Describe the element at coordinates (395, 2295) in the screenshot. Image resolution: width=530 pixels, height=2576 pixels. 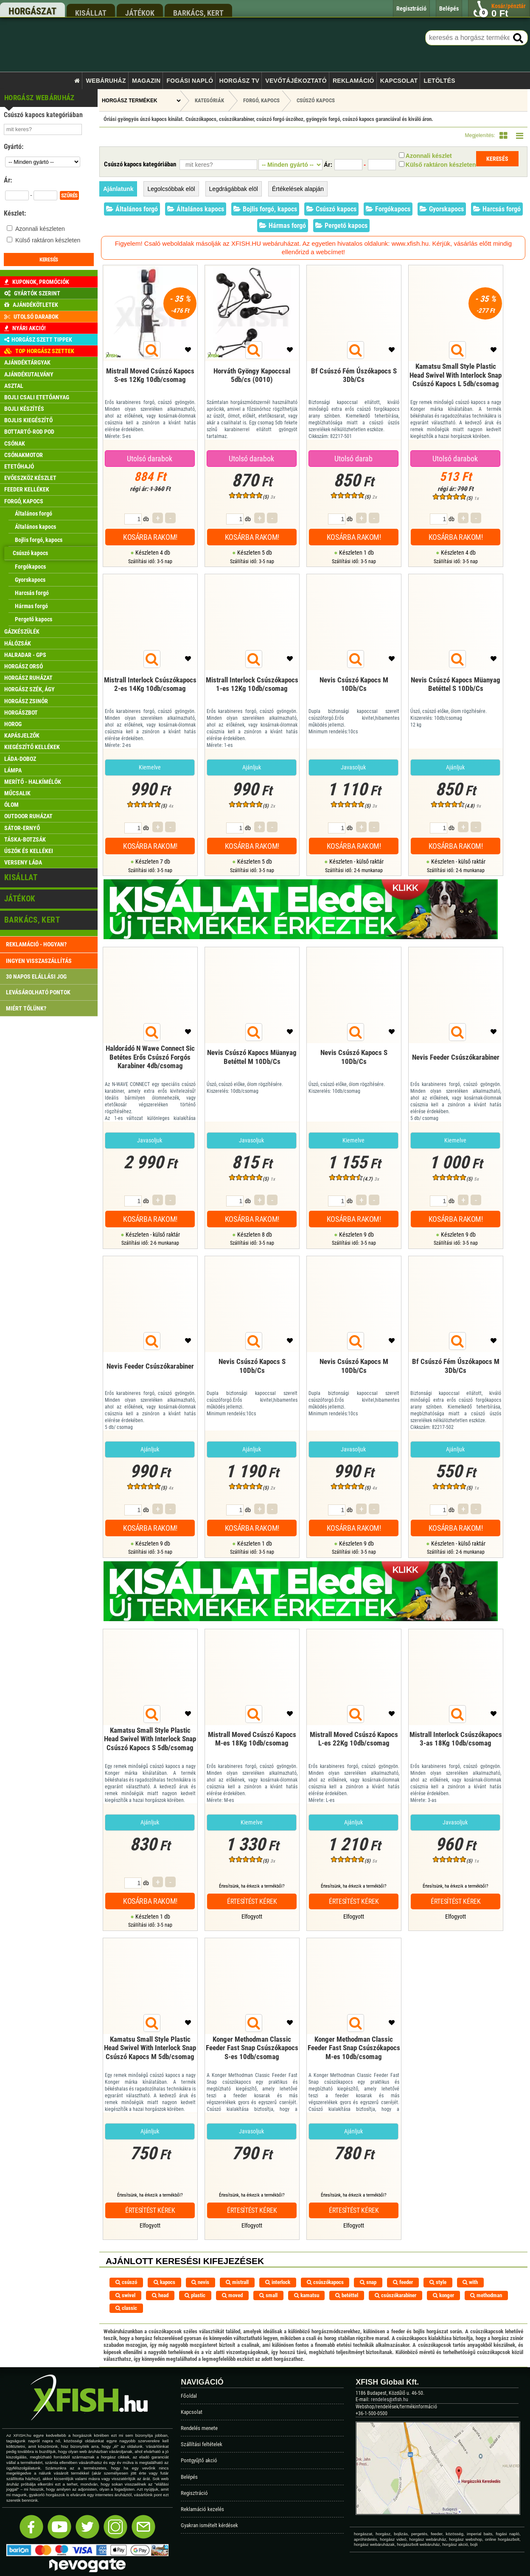
I see `csúszókarabiner` at that location.